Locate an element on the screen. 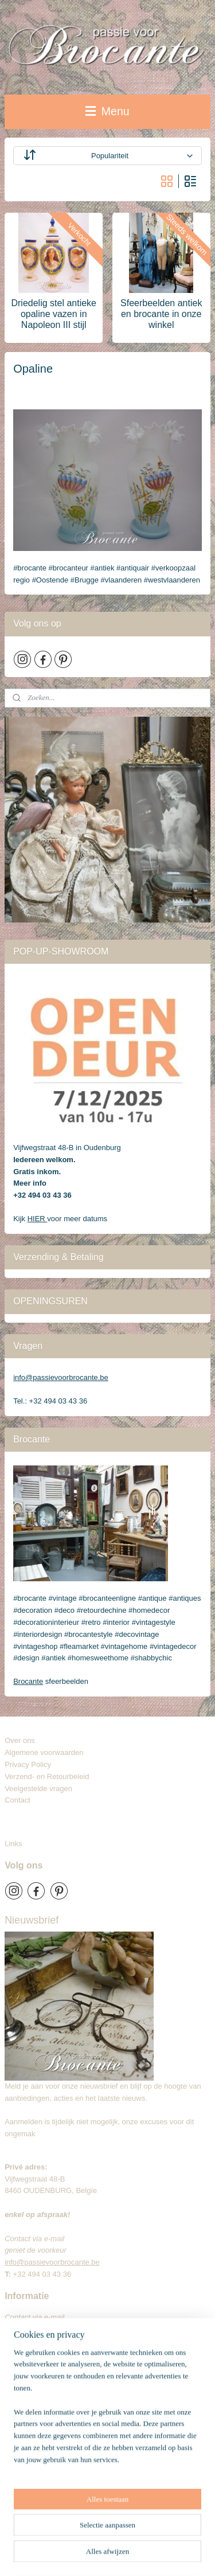 The height and width of the screenshot is (2576, 215). Menu is located at coordinates (107, 111).